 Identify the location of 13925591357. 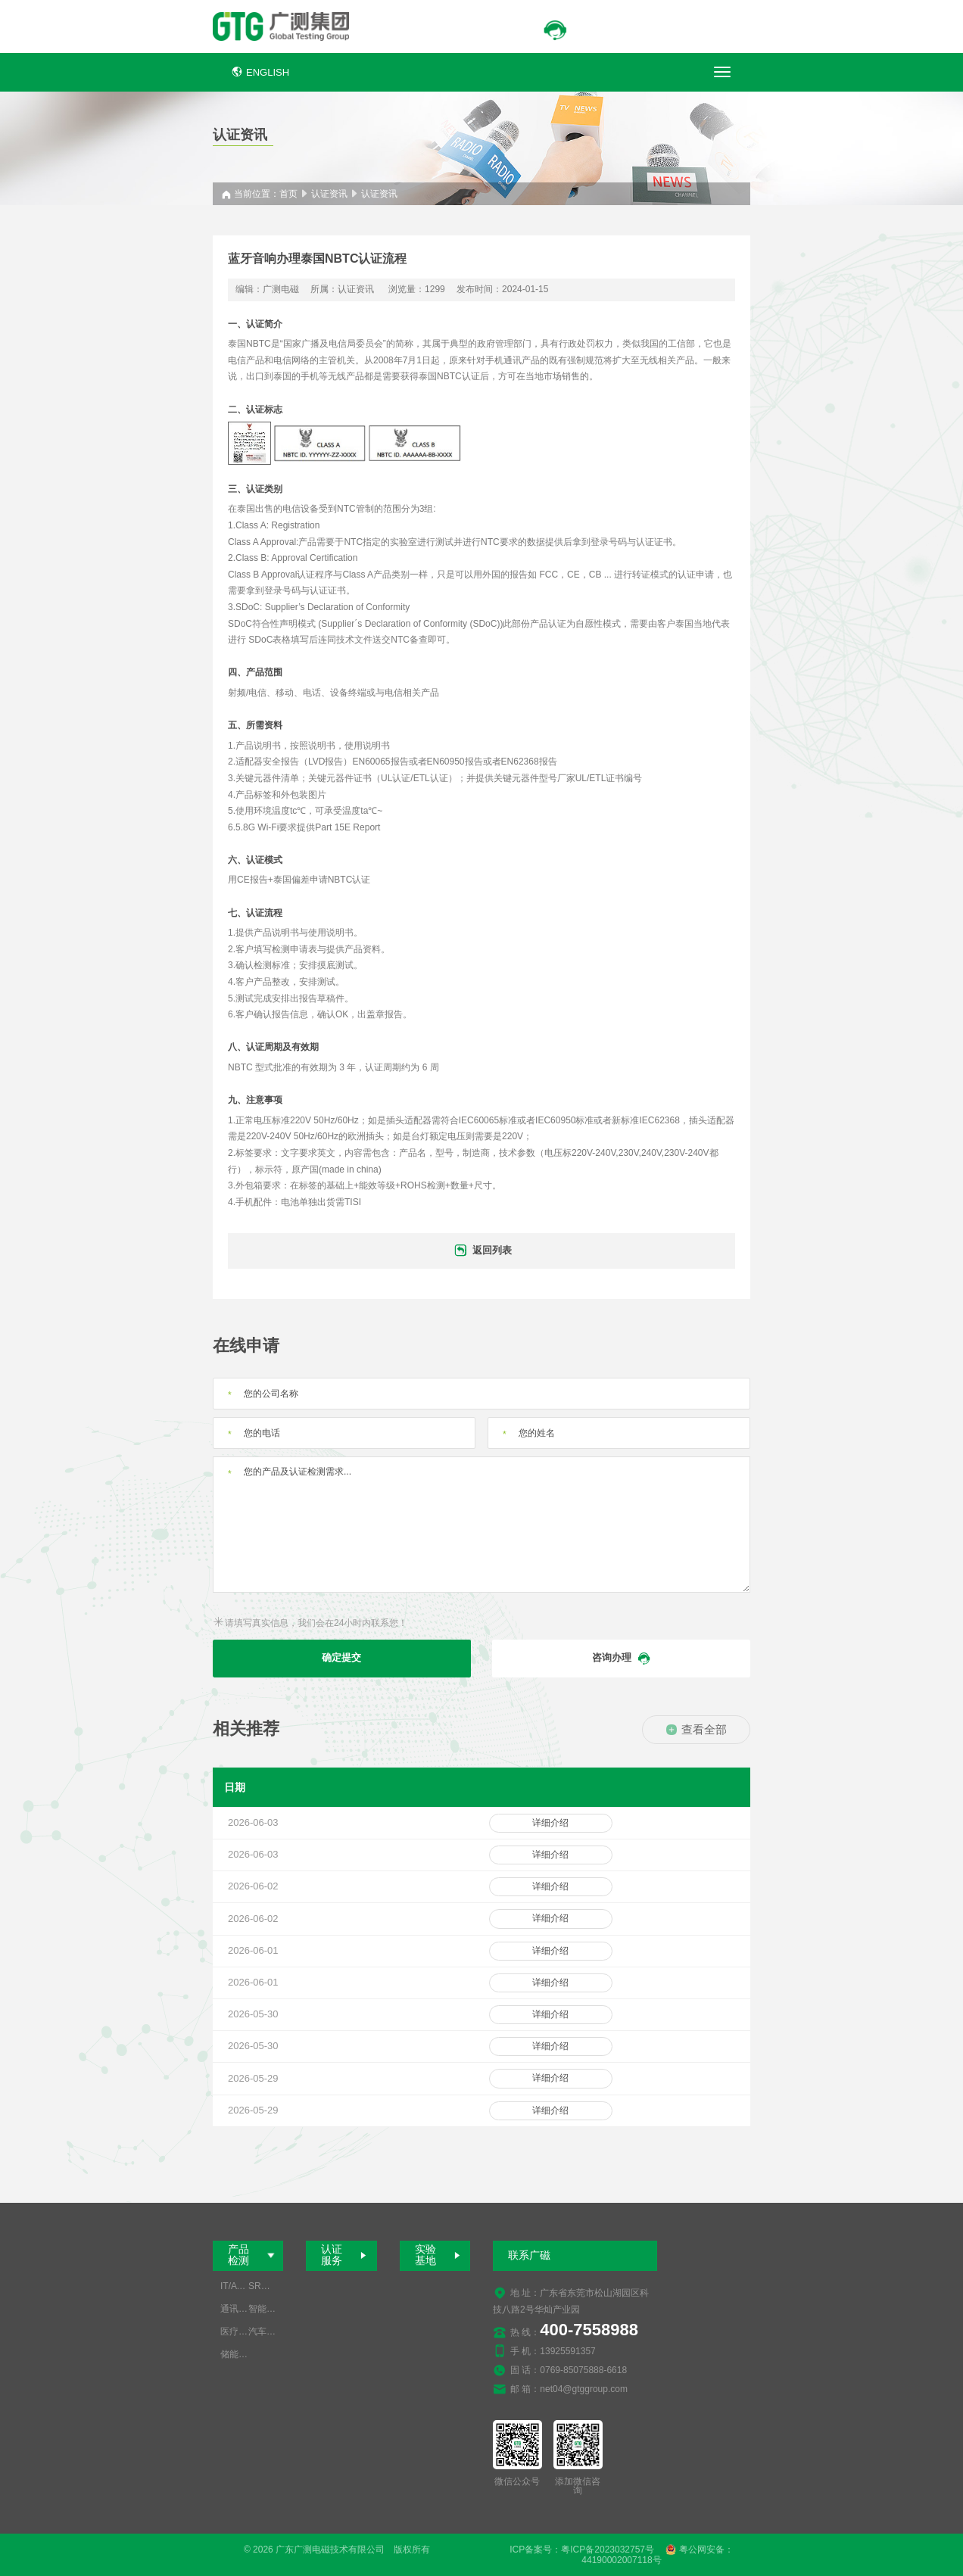
(567, 2351).